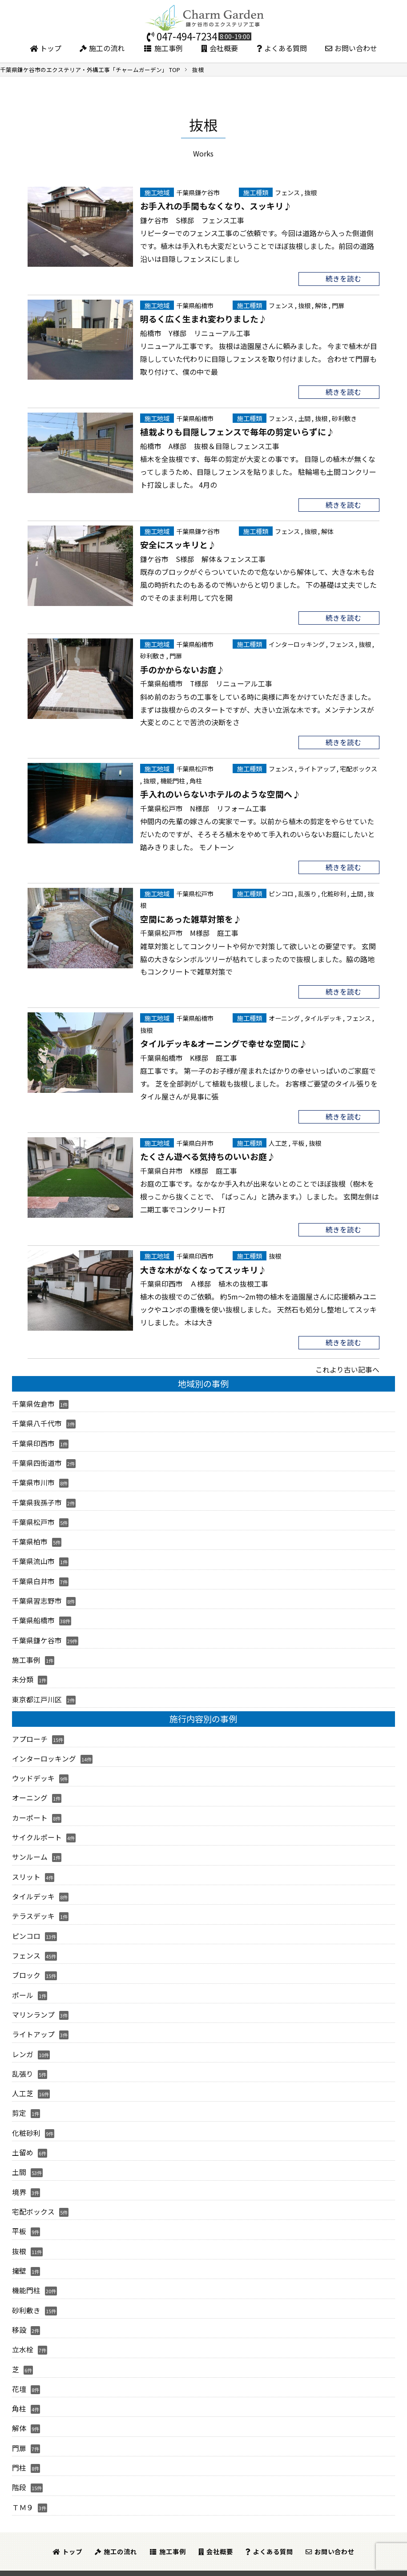 Image resolution: width=407 pixels, height=2576 pixels. I want to click on サンルーム, so click(30, 1847).